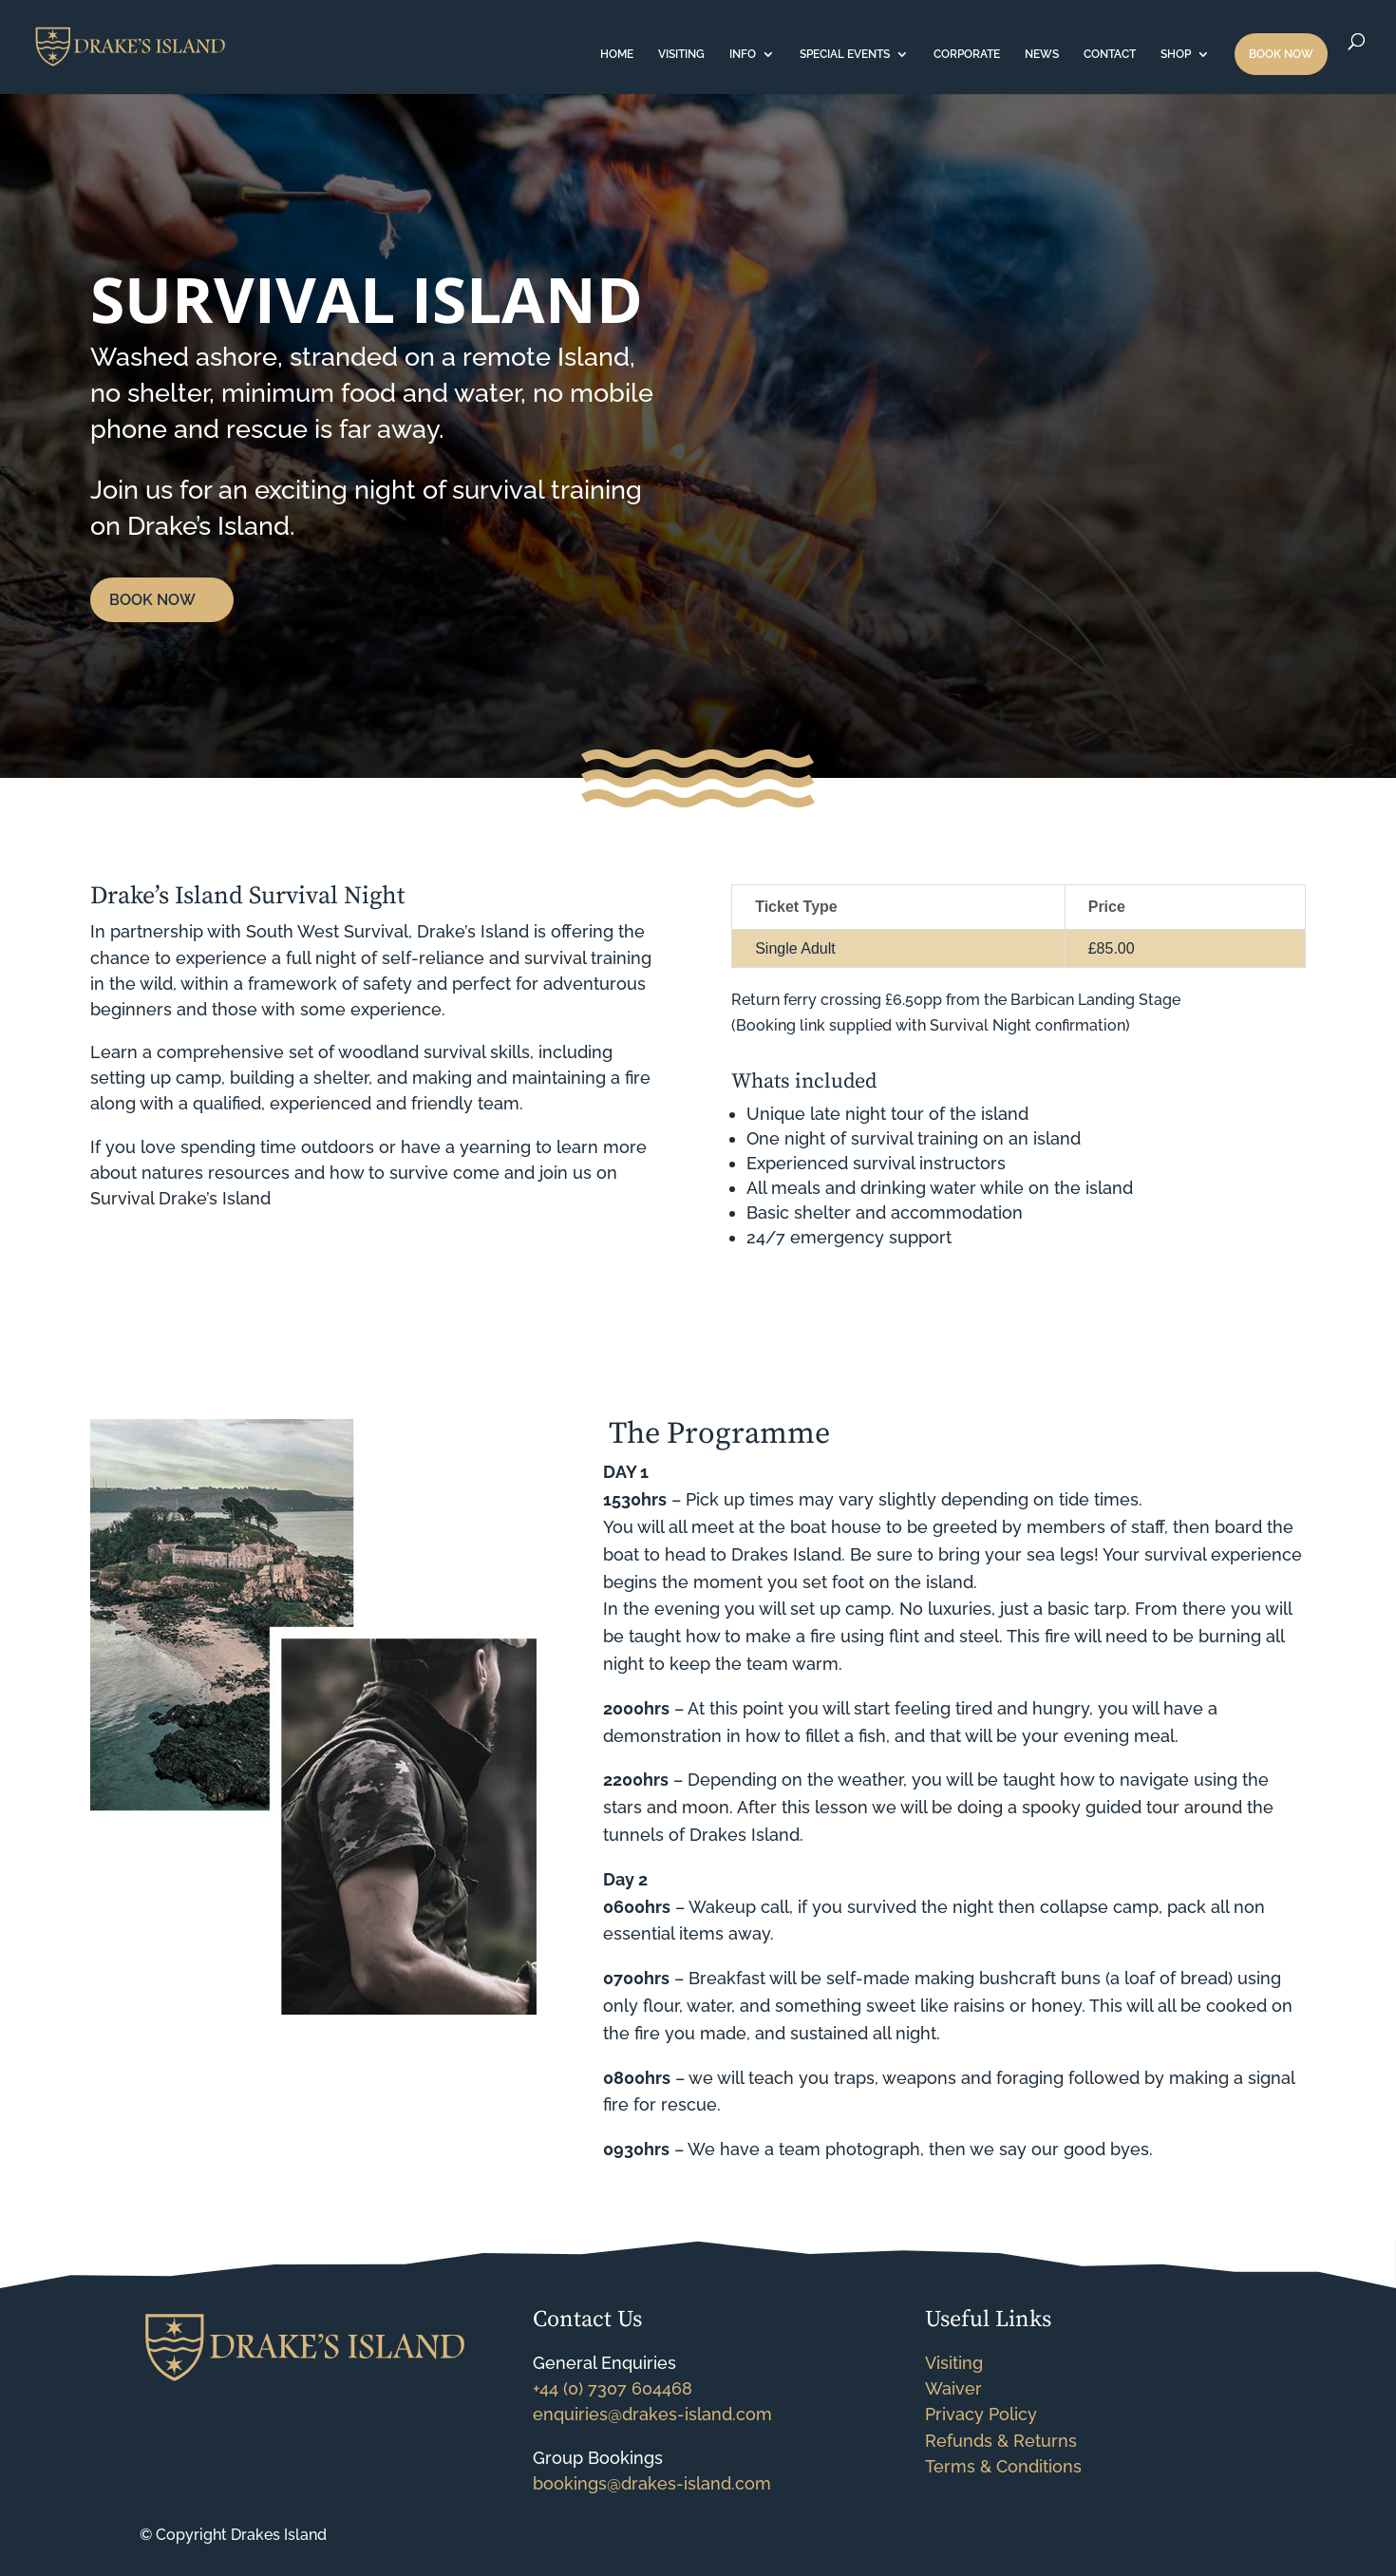 This screenshot has width=1396, height=2576. What do you see at coordinates (981, 2414) in the screenshot?
I see `Privacy Policy` at bounding box center [981, 2414].